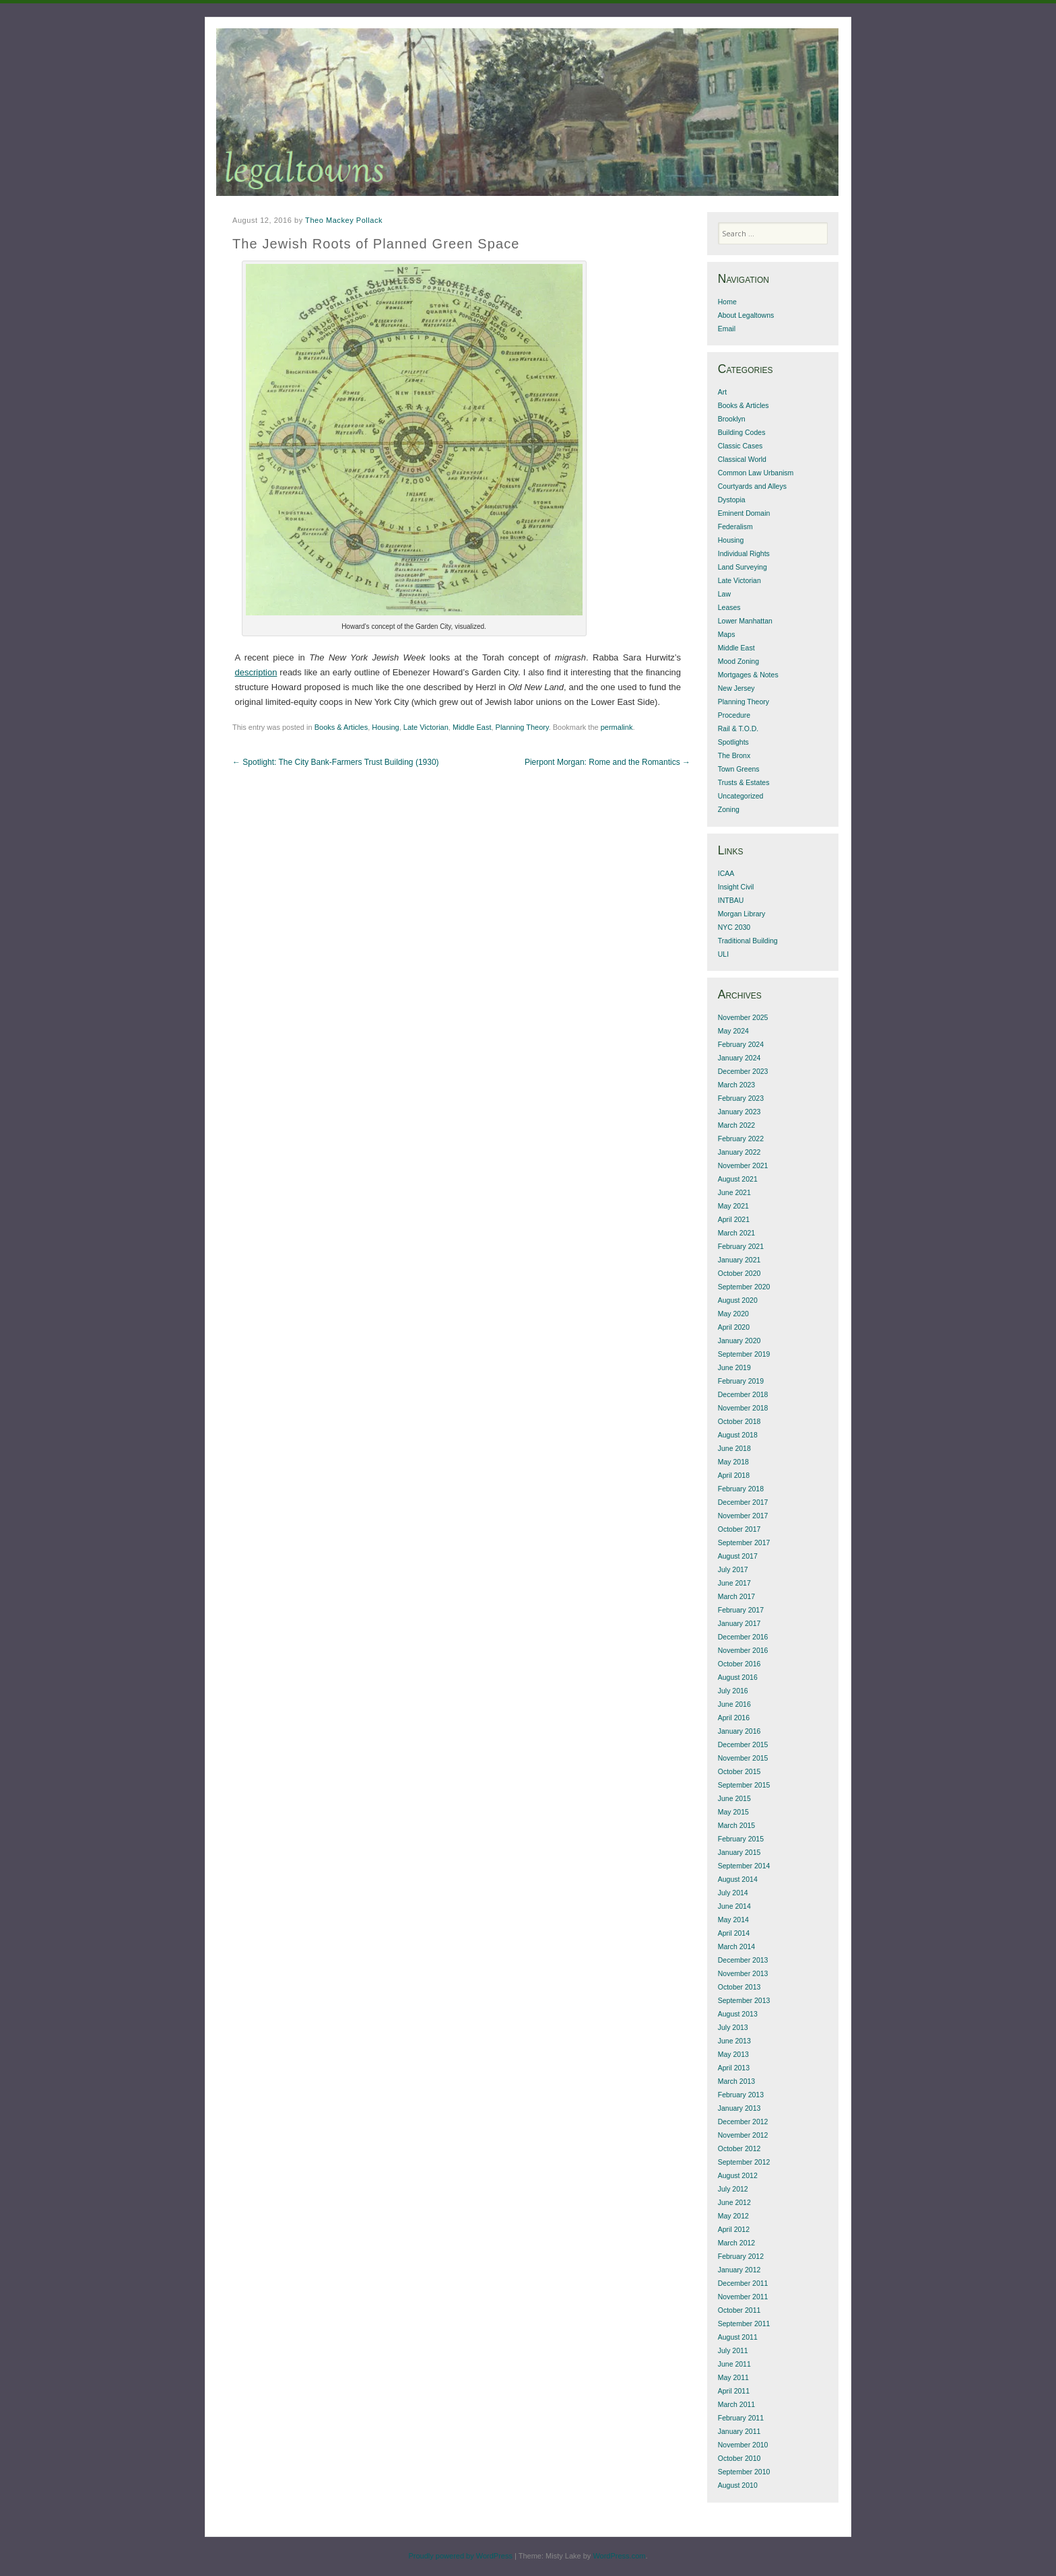  I want to click on Spotlights, so click(733, 742).